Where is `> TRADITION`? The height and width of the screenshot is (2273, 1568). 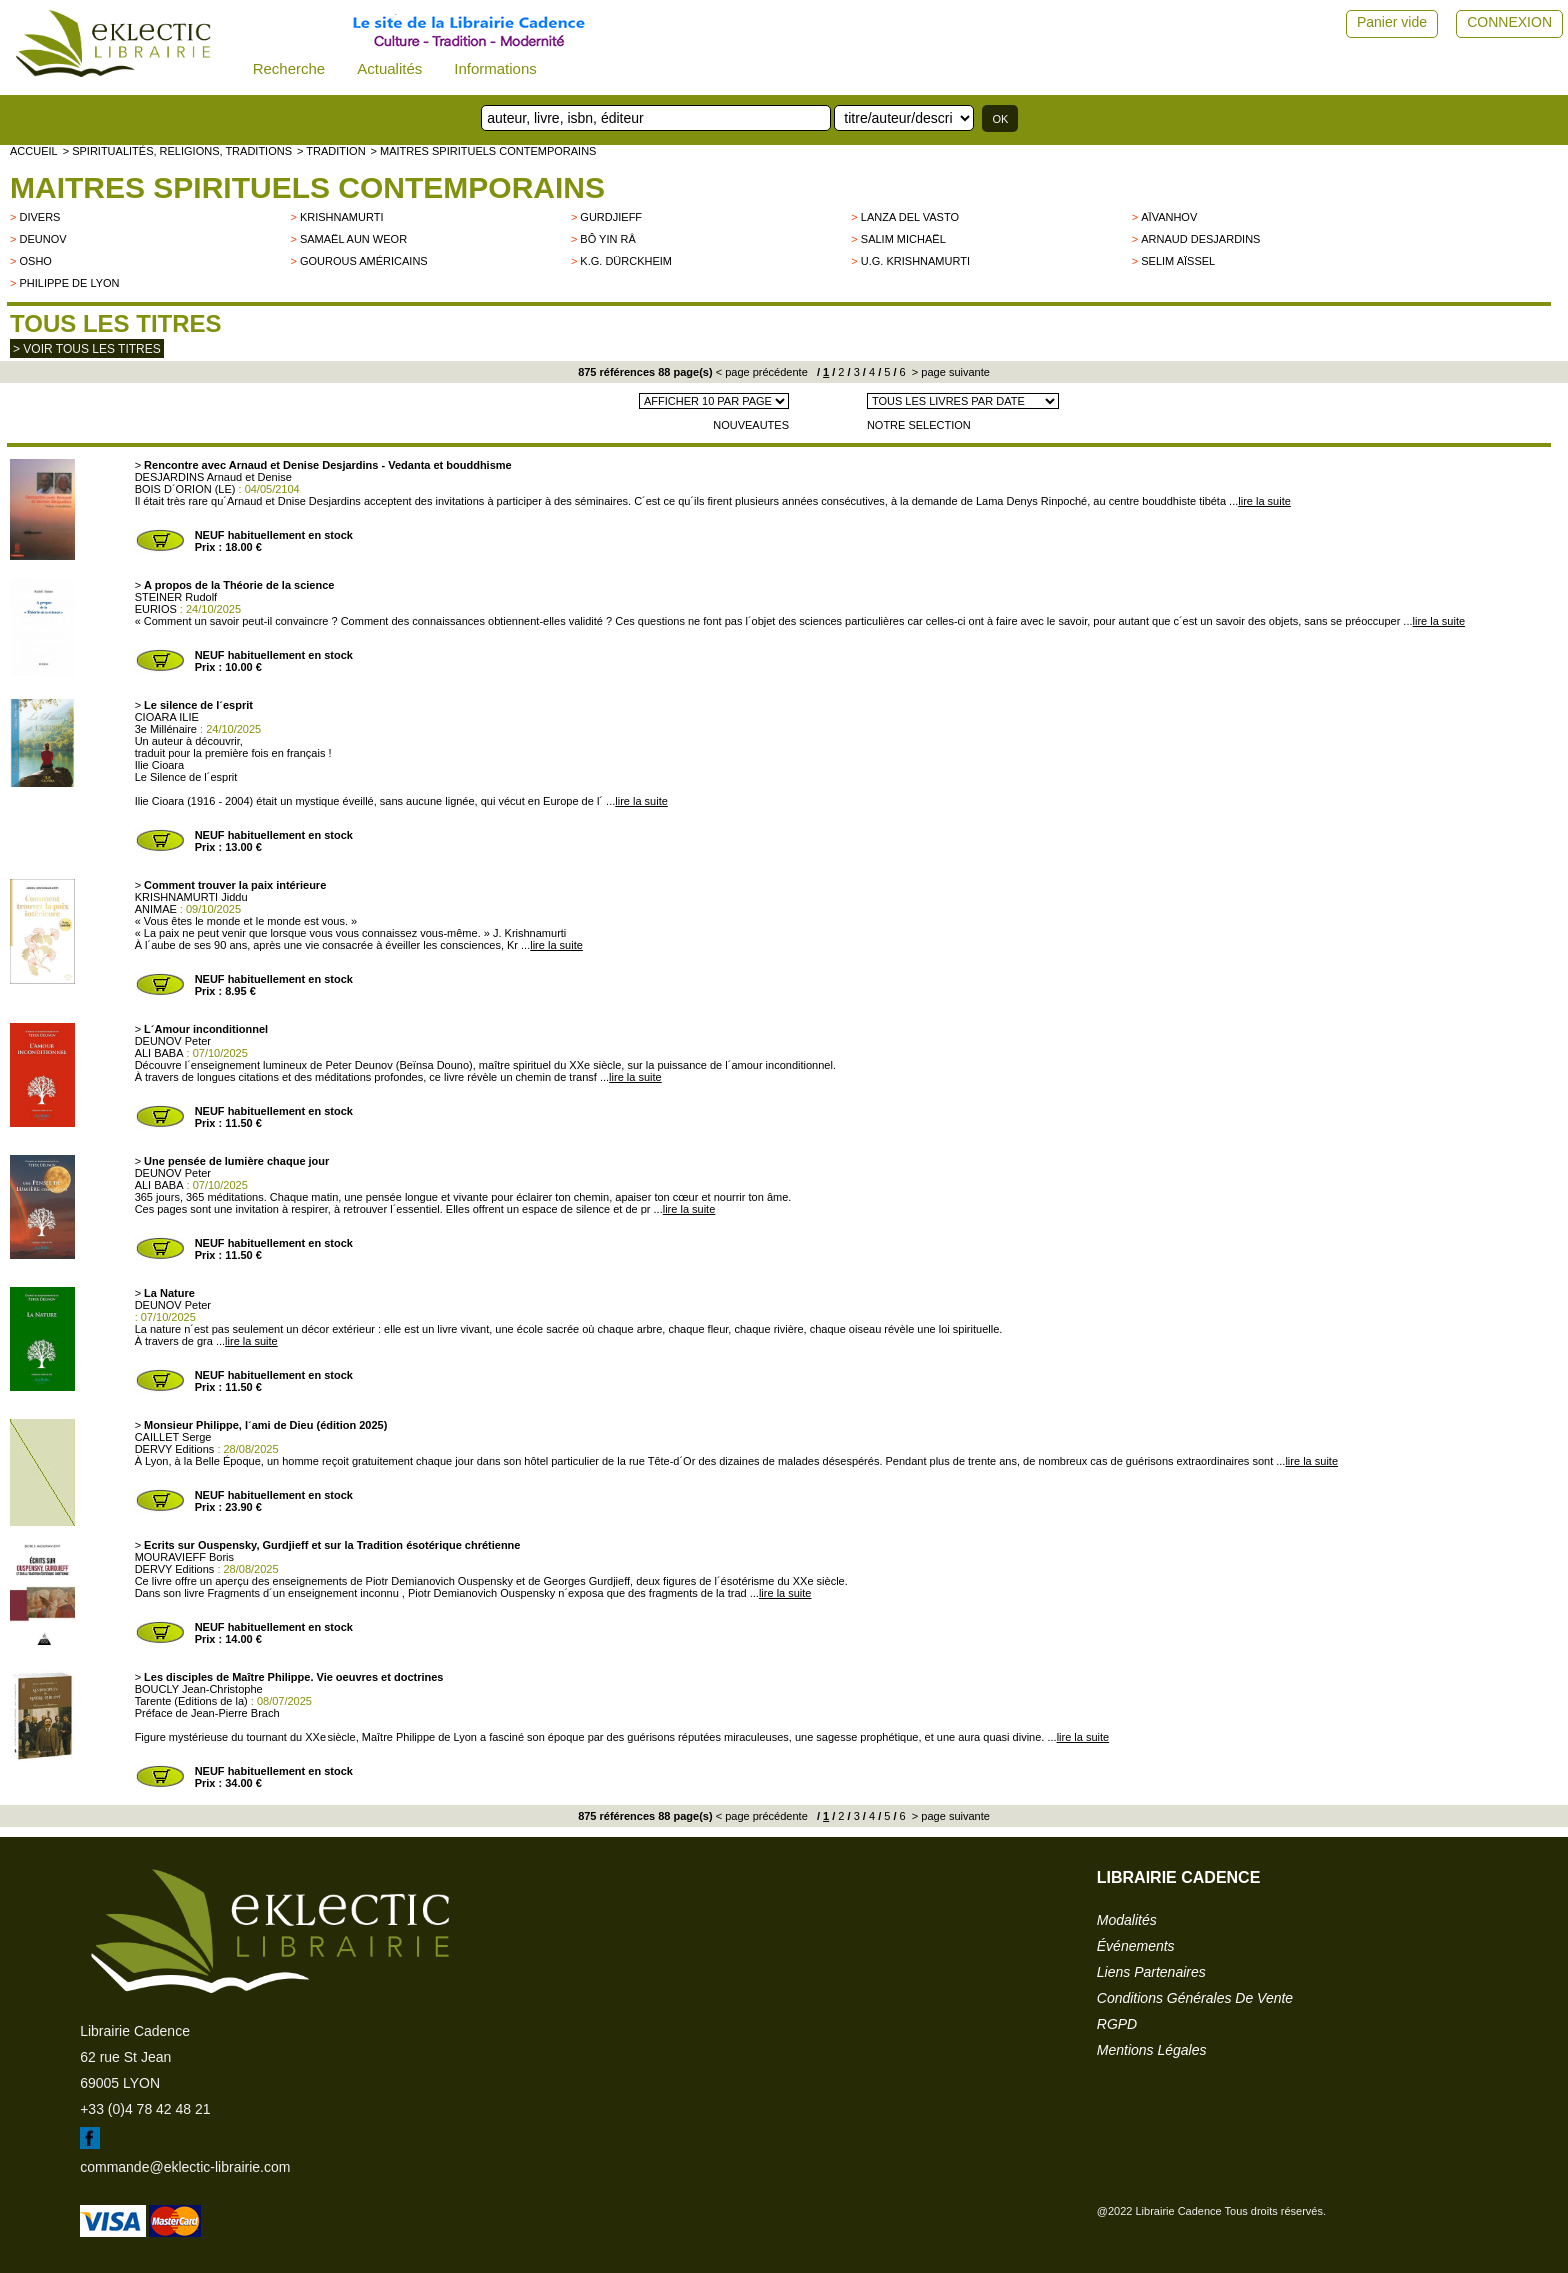
> TRADITION is located at coordinates (331, 151).